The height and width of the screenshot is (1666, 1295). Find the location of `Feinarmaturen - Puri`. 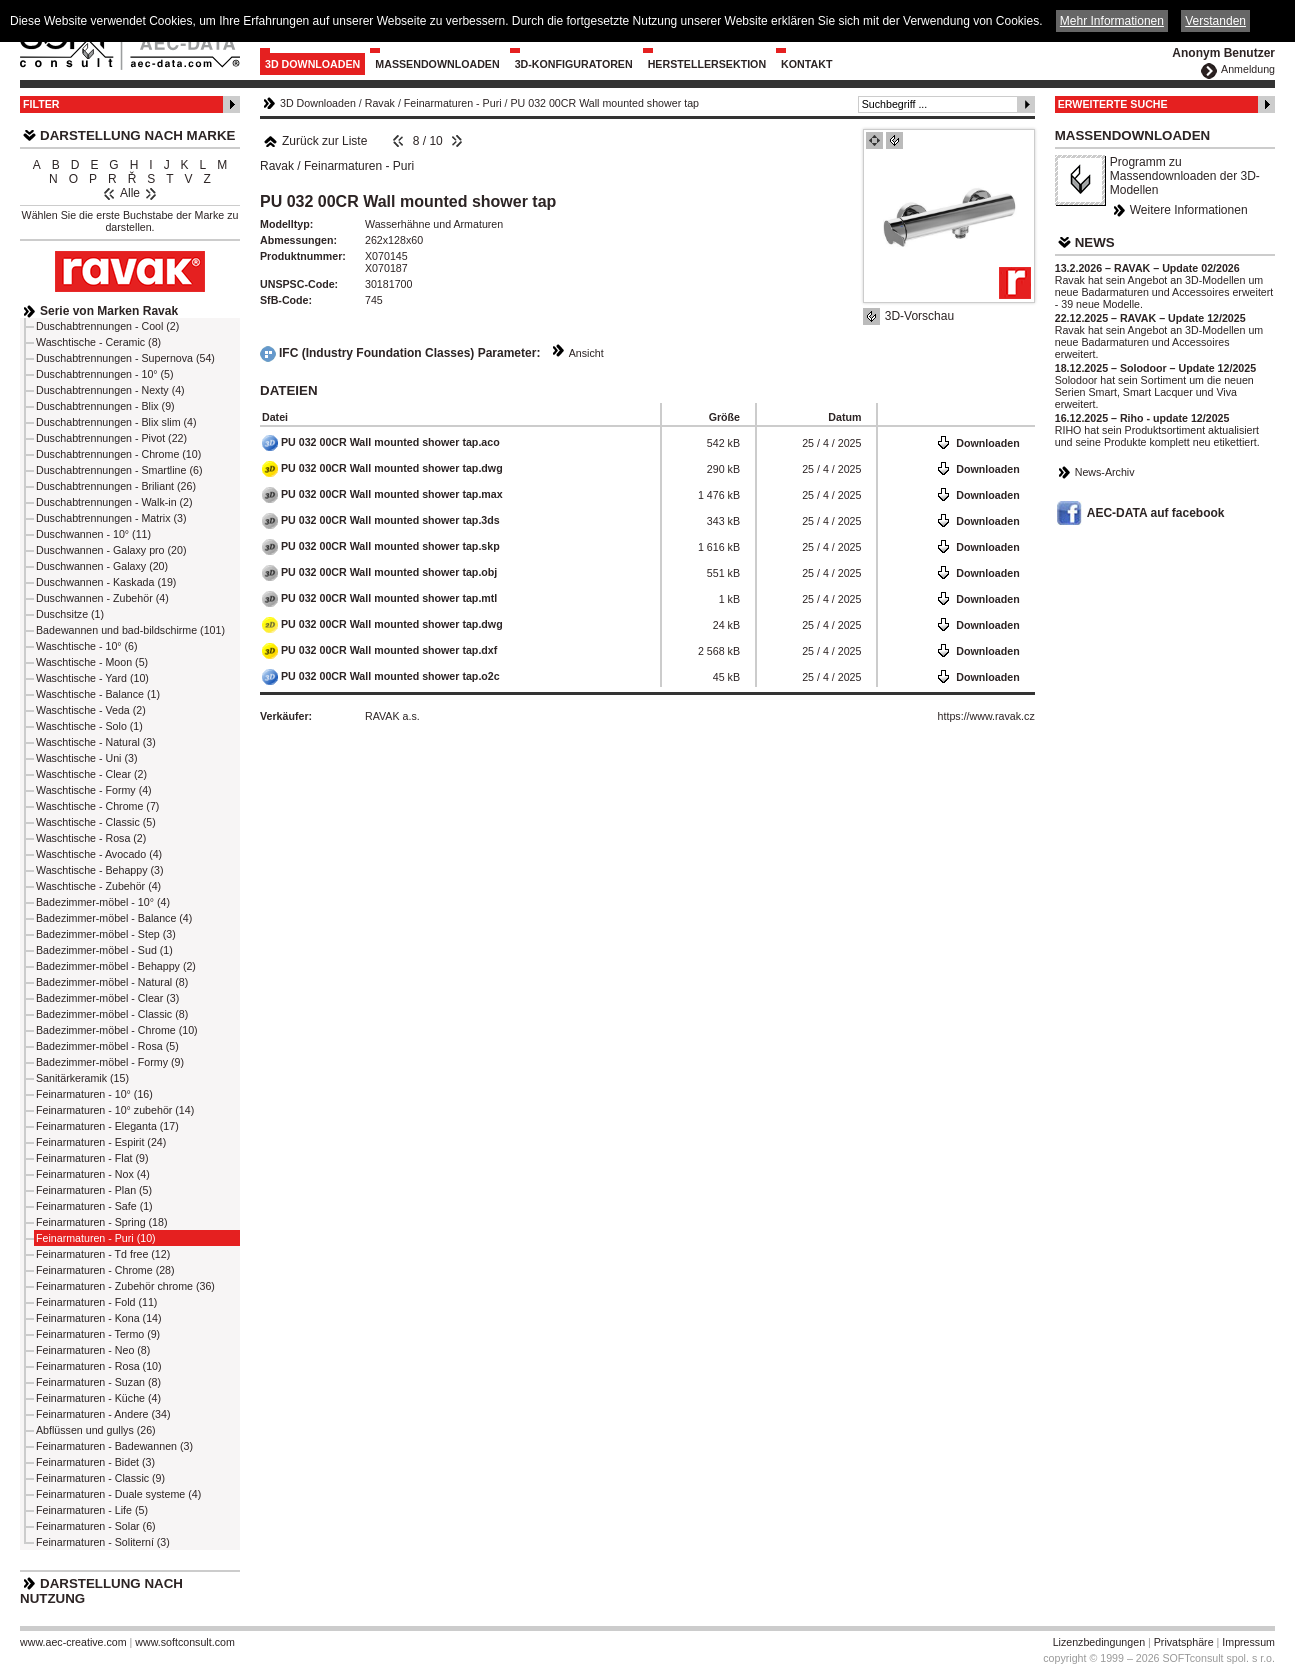

Feinarmaturen - Puri is located at coordinates (453, 103).